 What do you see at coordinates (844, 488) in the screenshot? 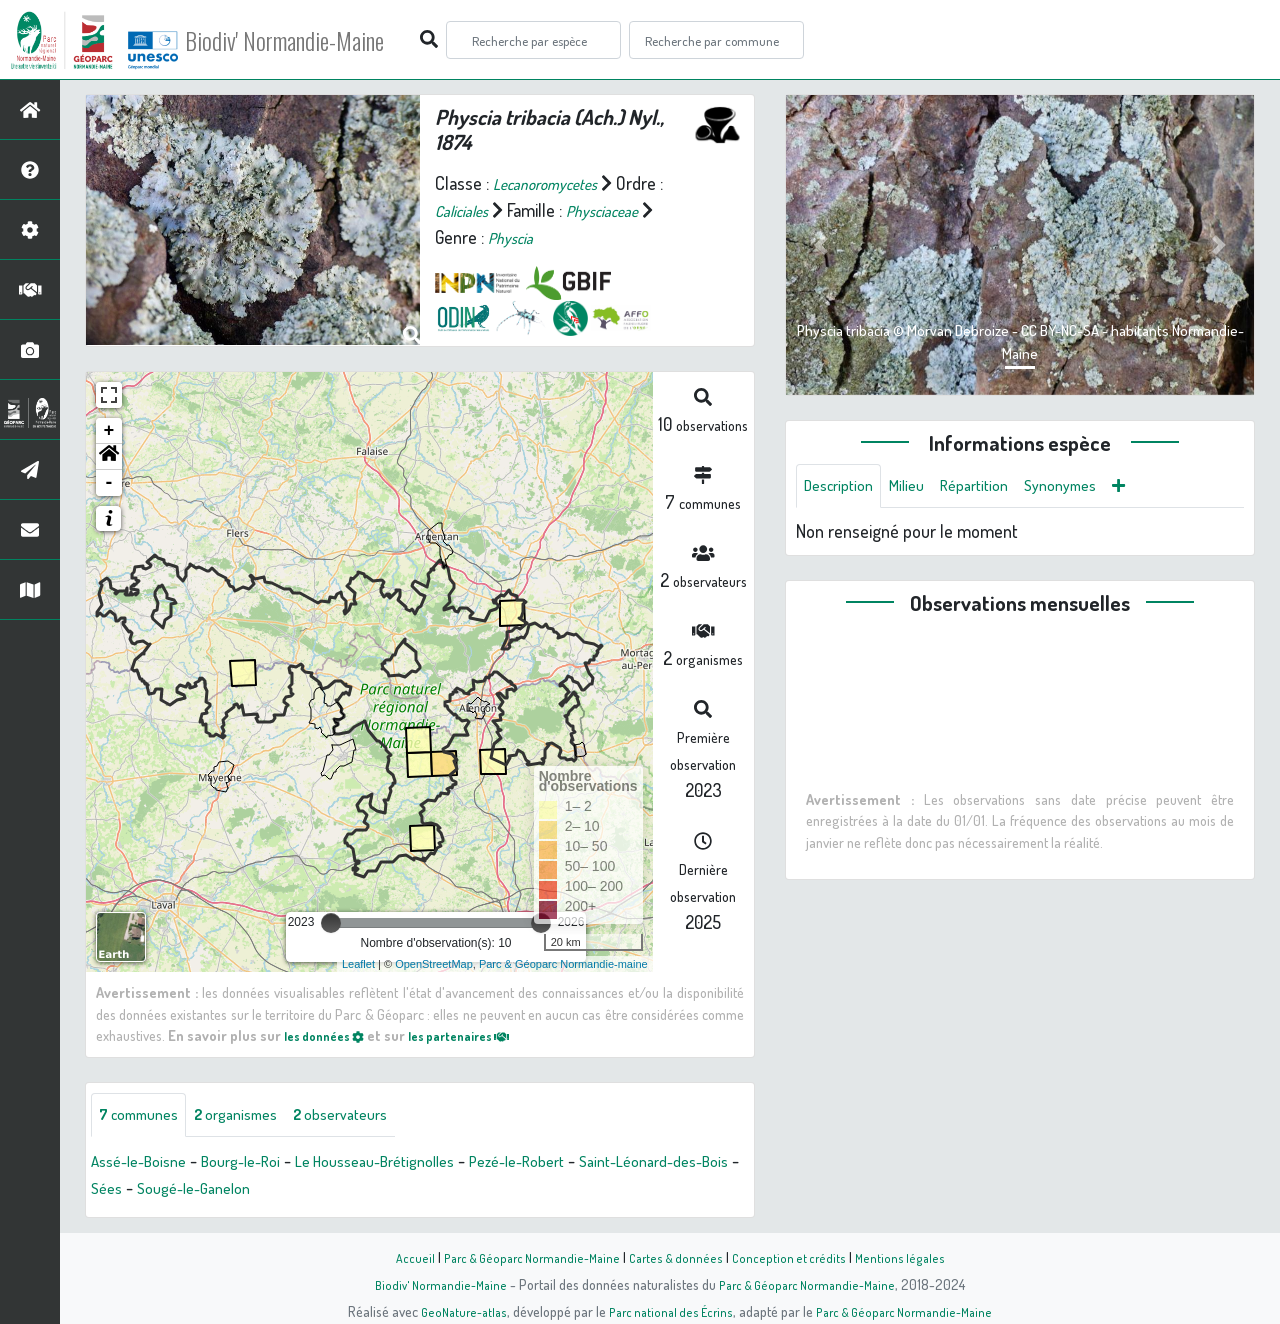
I see `Description` at bounding box center [844, 488].